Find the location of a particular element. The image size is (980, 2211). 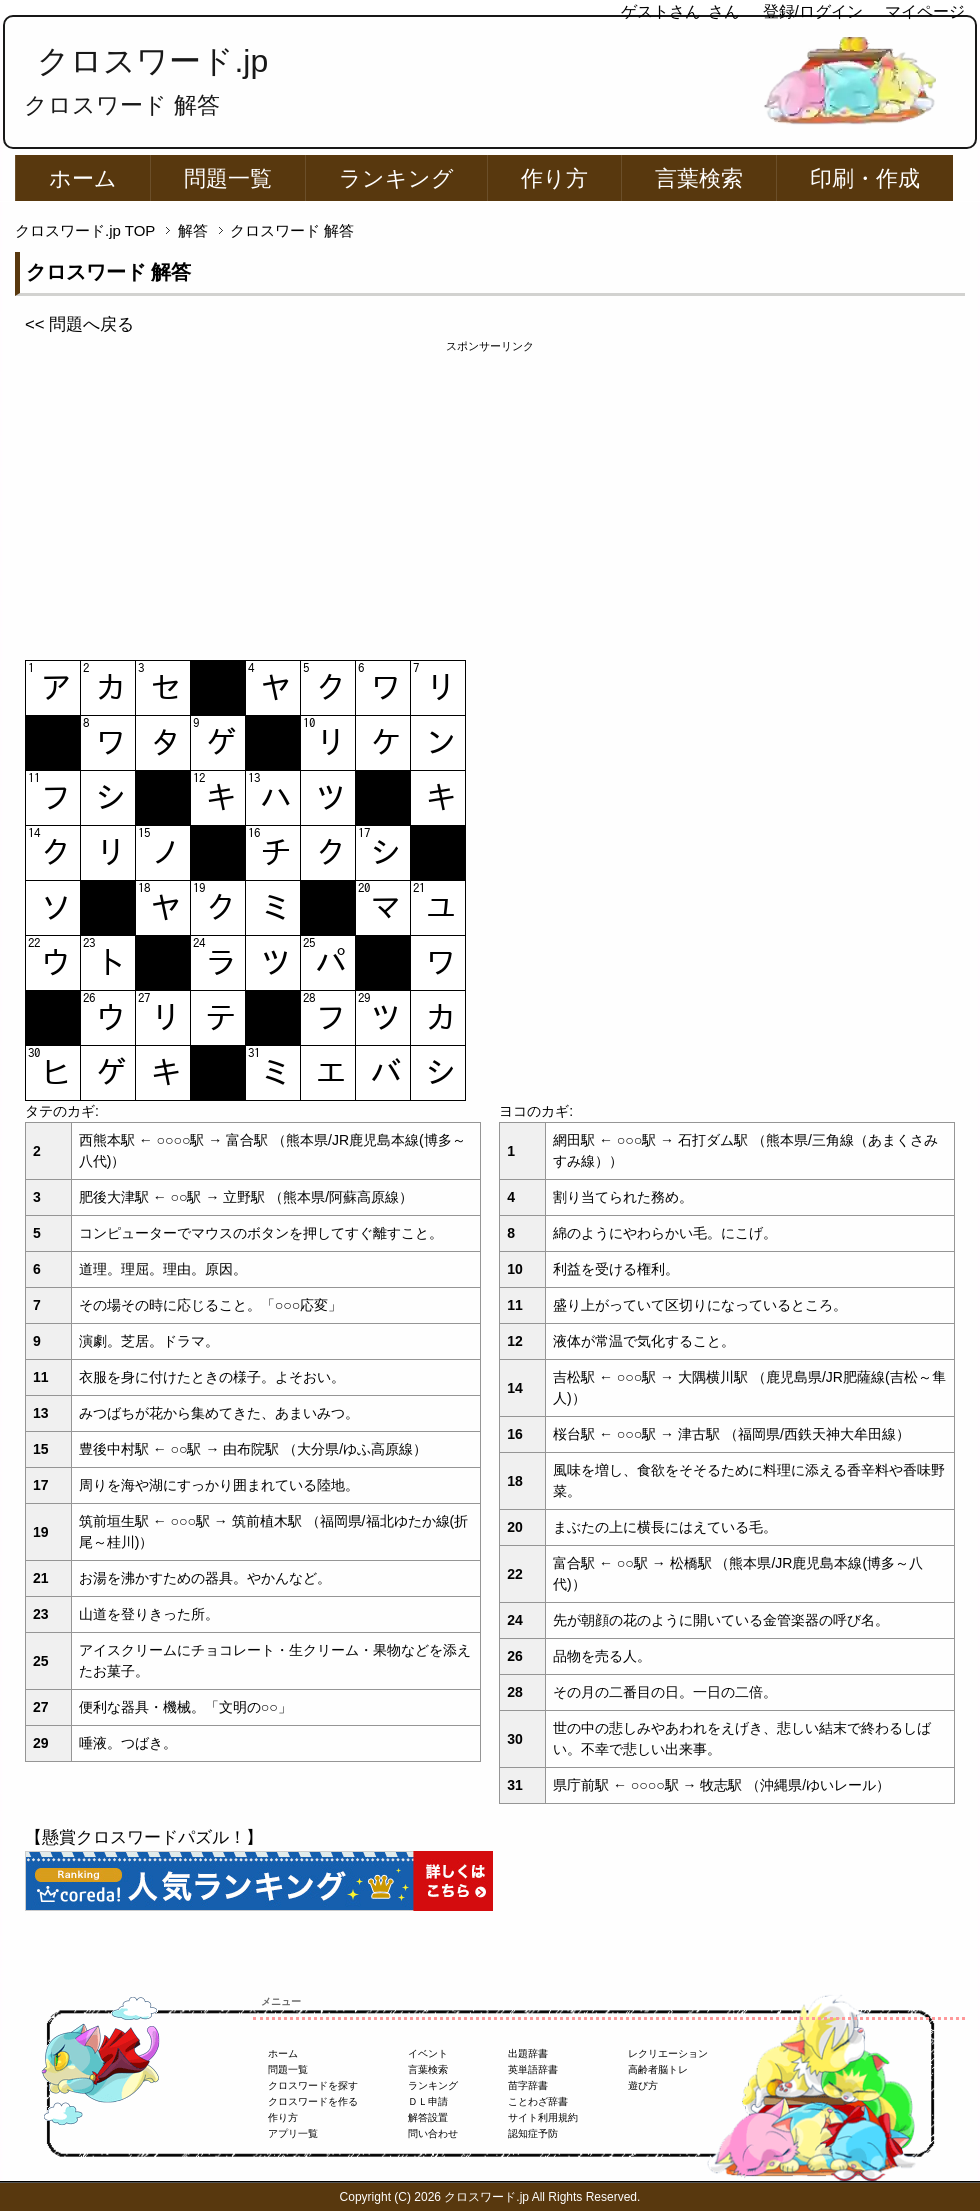

解答設置 is located at coordinates (428, 2117).